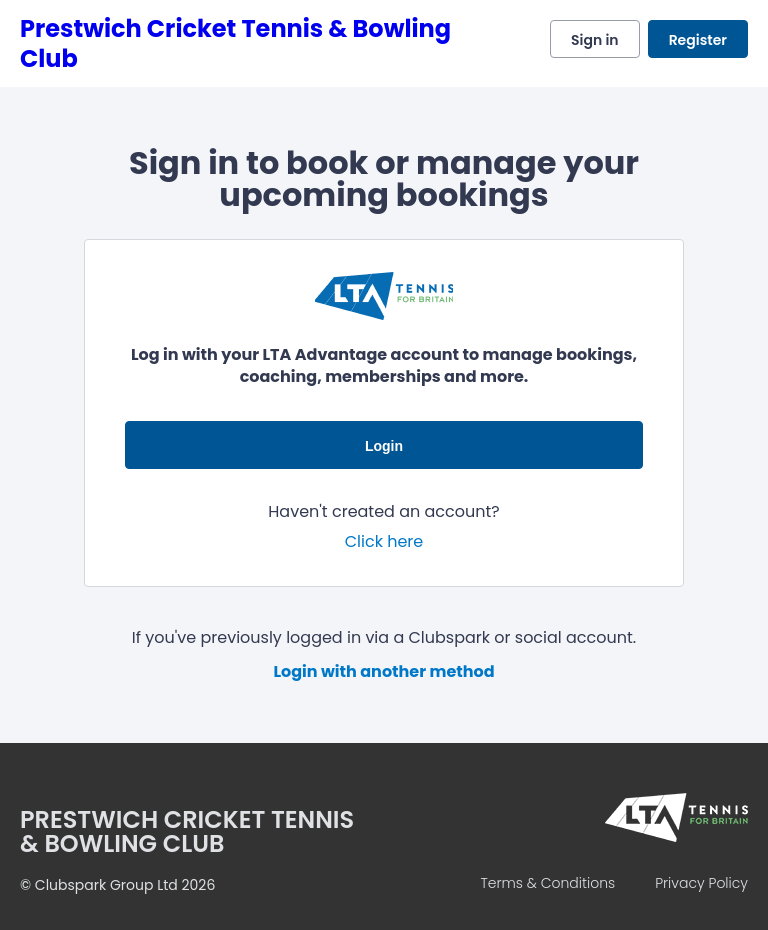 Image resolution: width=768 pixels, height=930 pixels. Describe the element at coordinates (384, 541) in the screenshot. I see `Click here` at that location.